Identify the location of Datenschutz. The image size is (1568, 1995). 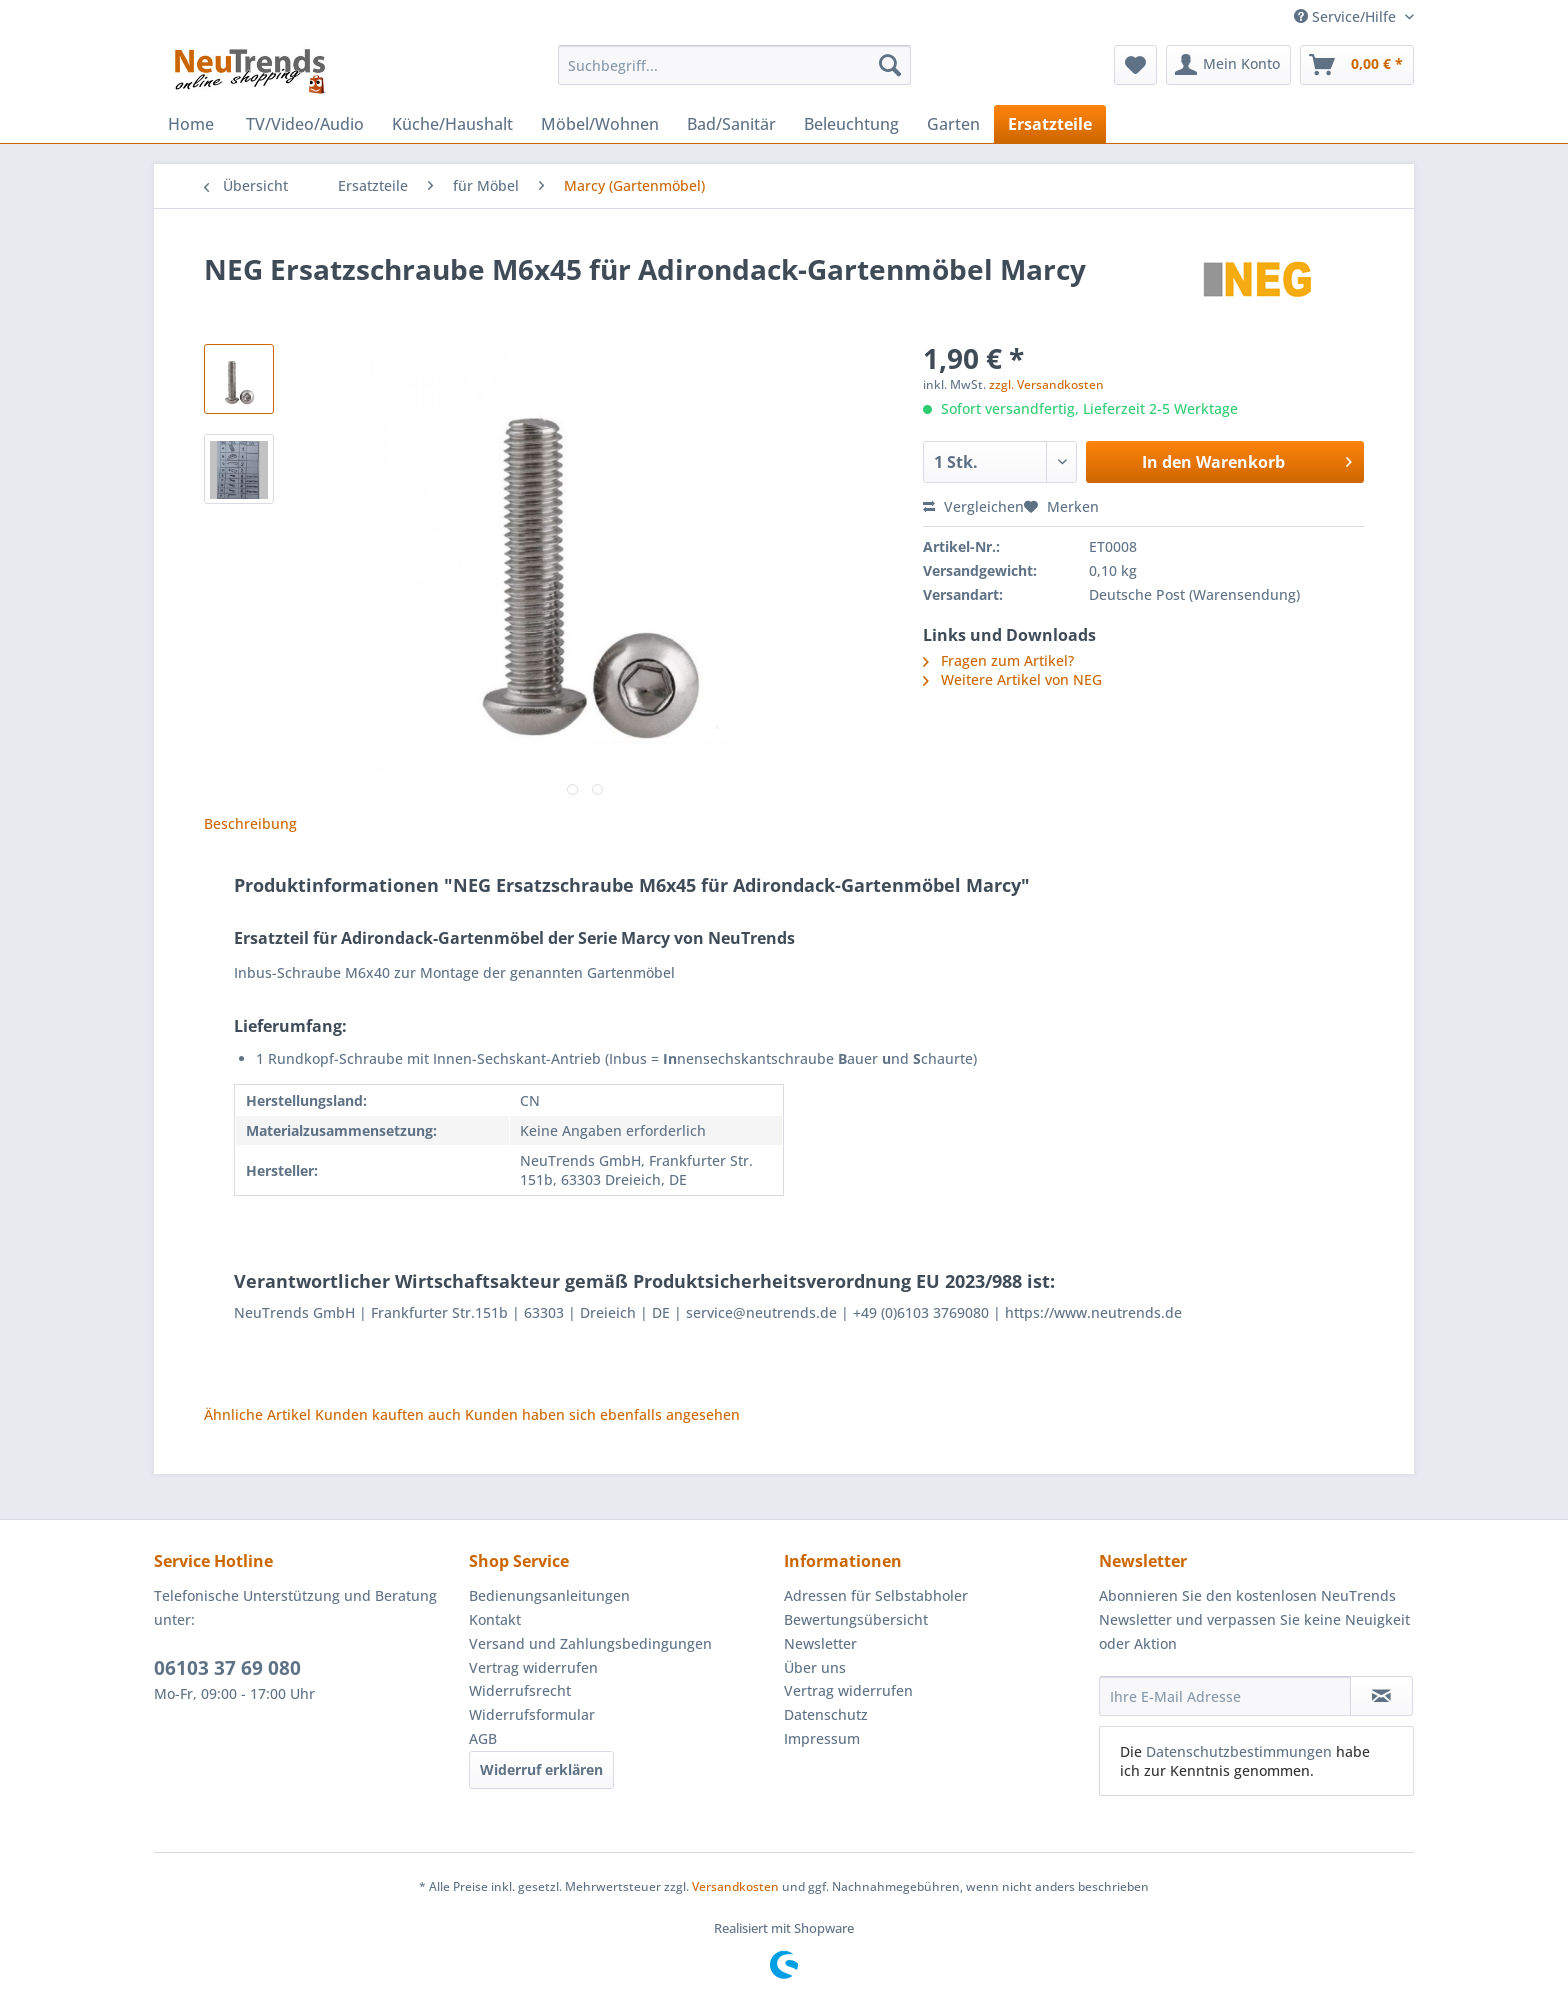
(826, 1714).